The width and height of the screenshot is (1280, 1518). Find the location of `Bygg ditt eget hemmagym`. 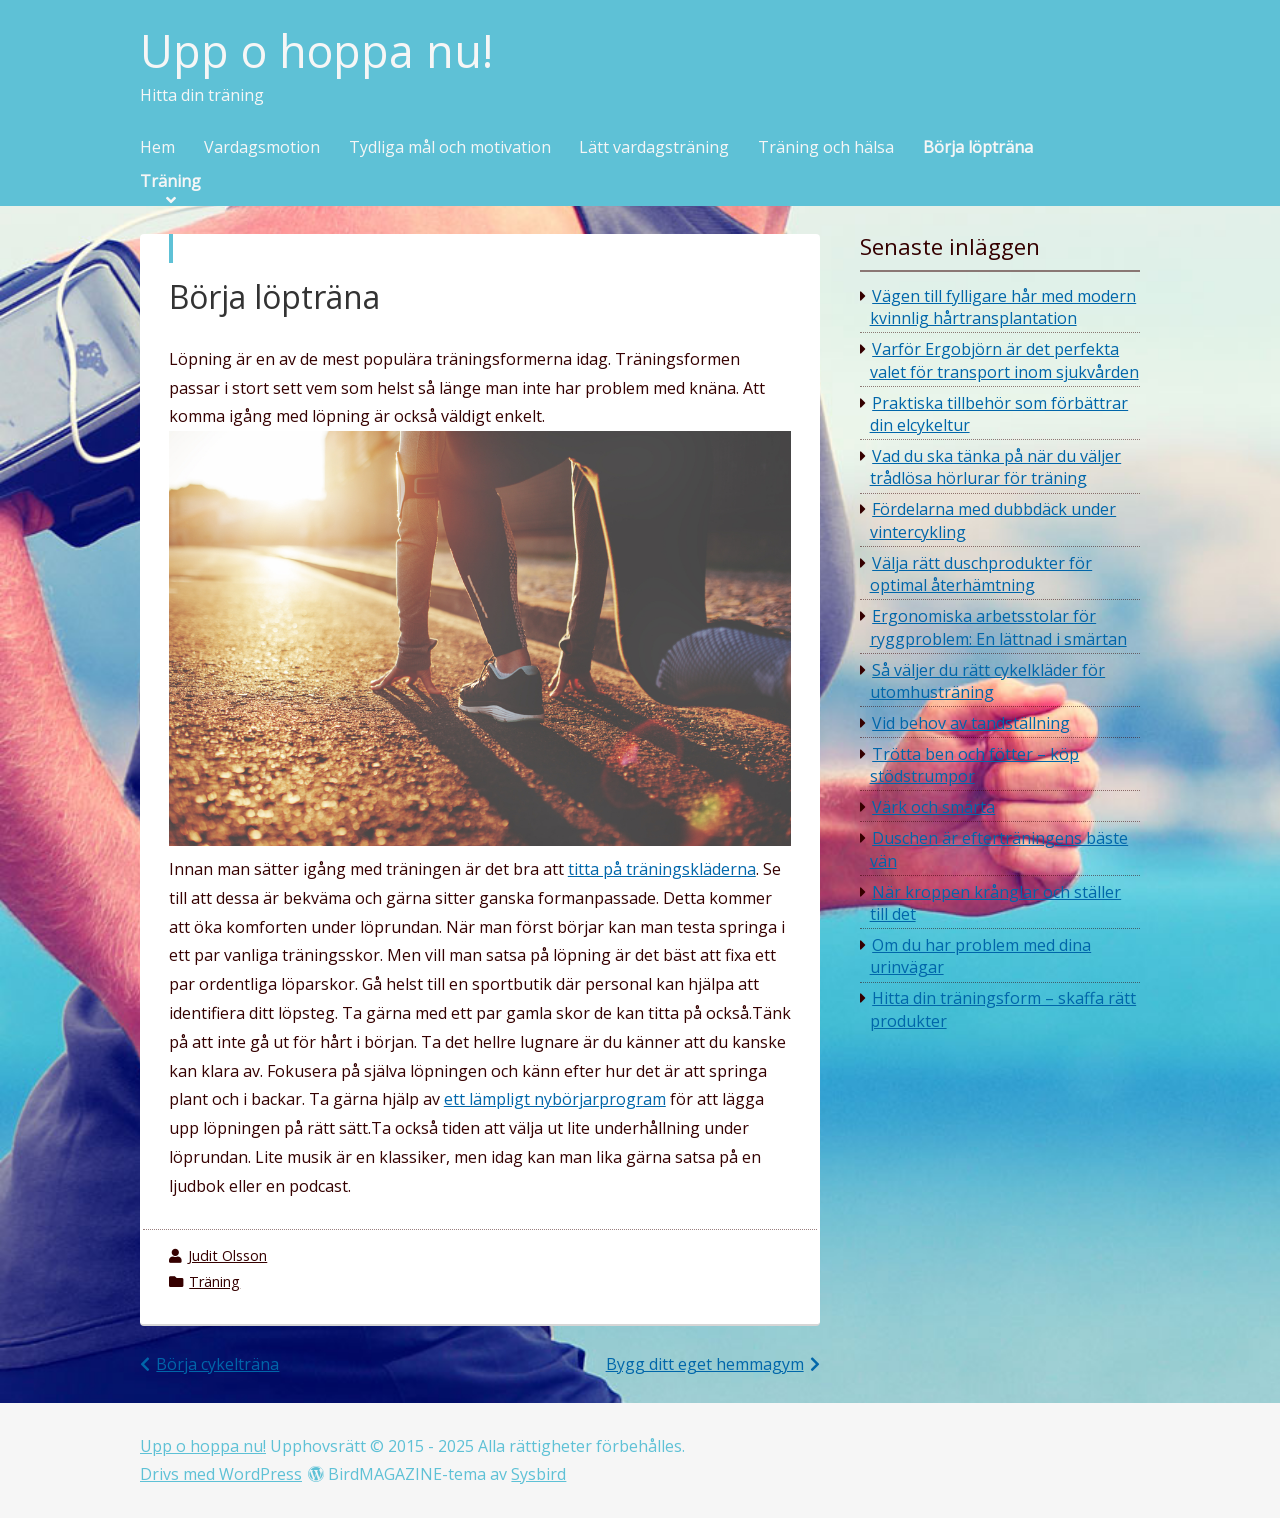

Bygg ditt eget hemmagym is located at coordinates (705, 1364).